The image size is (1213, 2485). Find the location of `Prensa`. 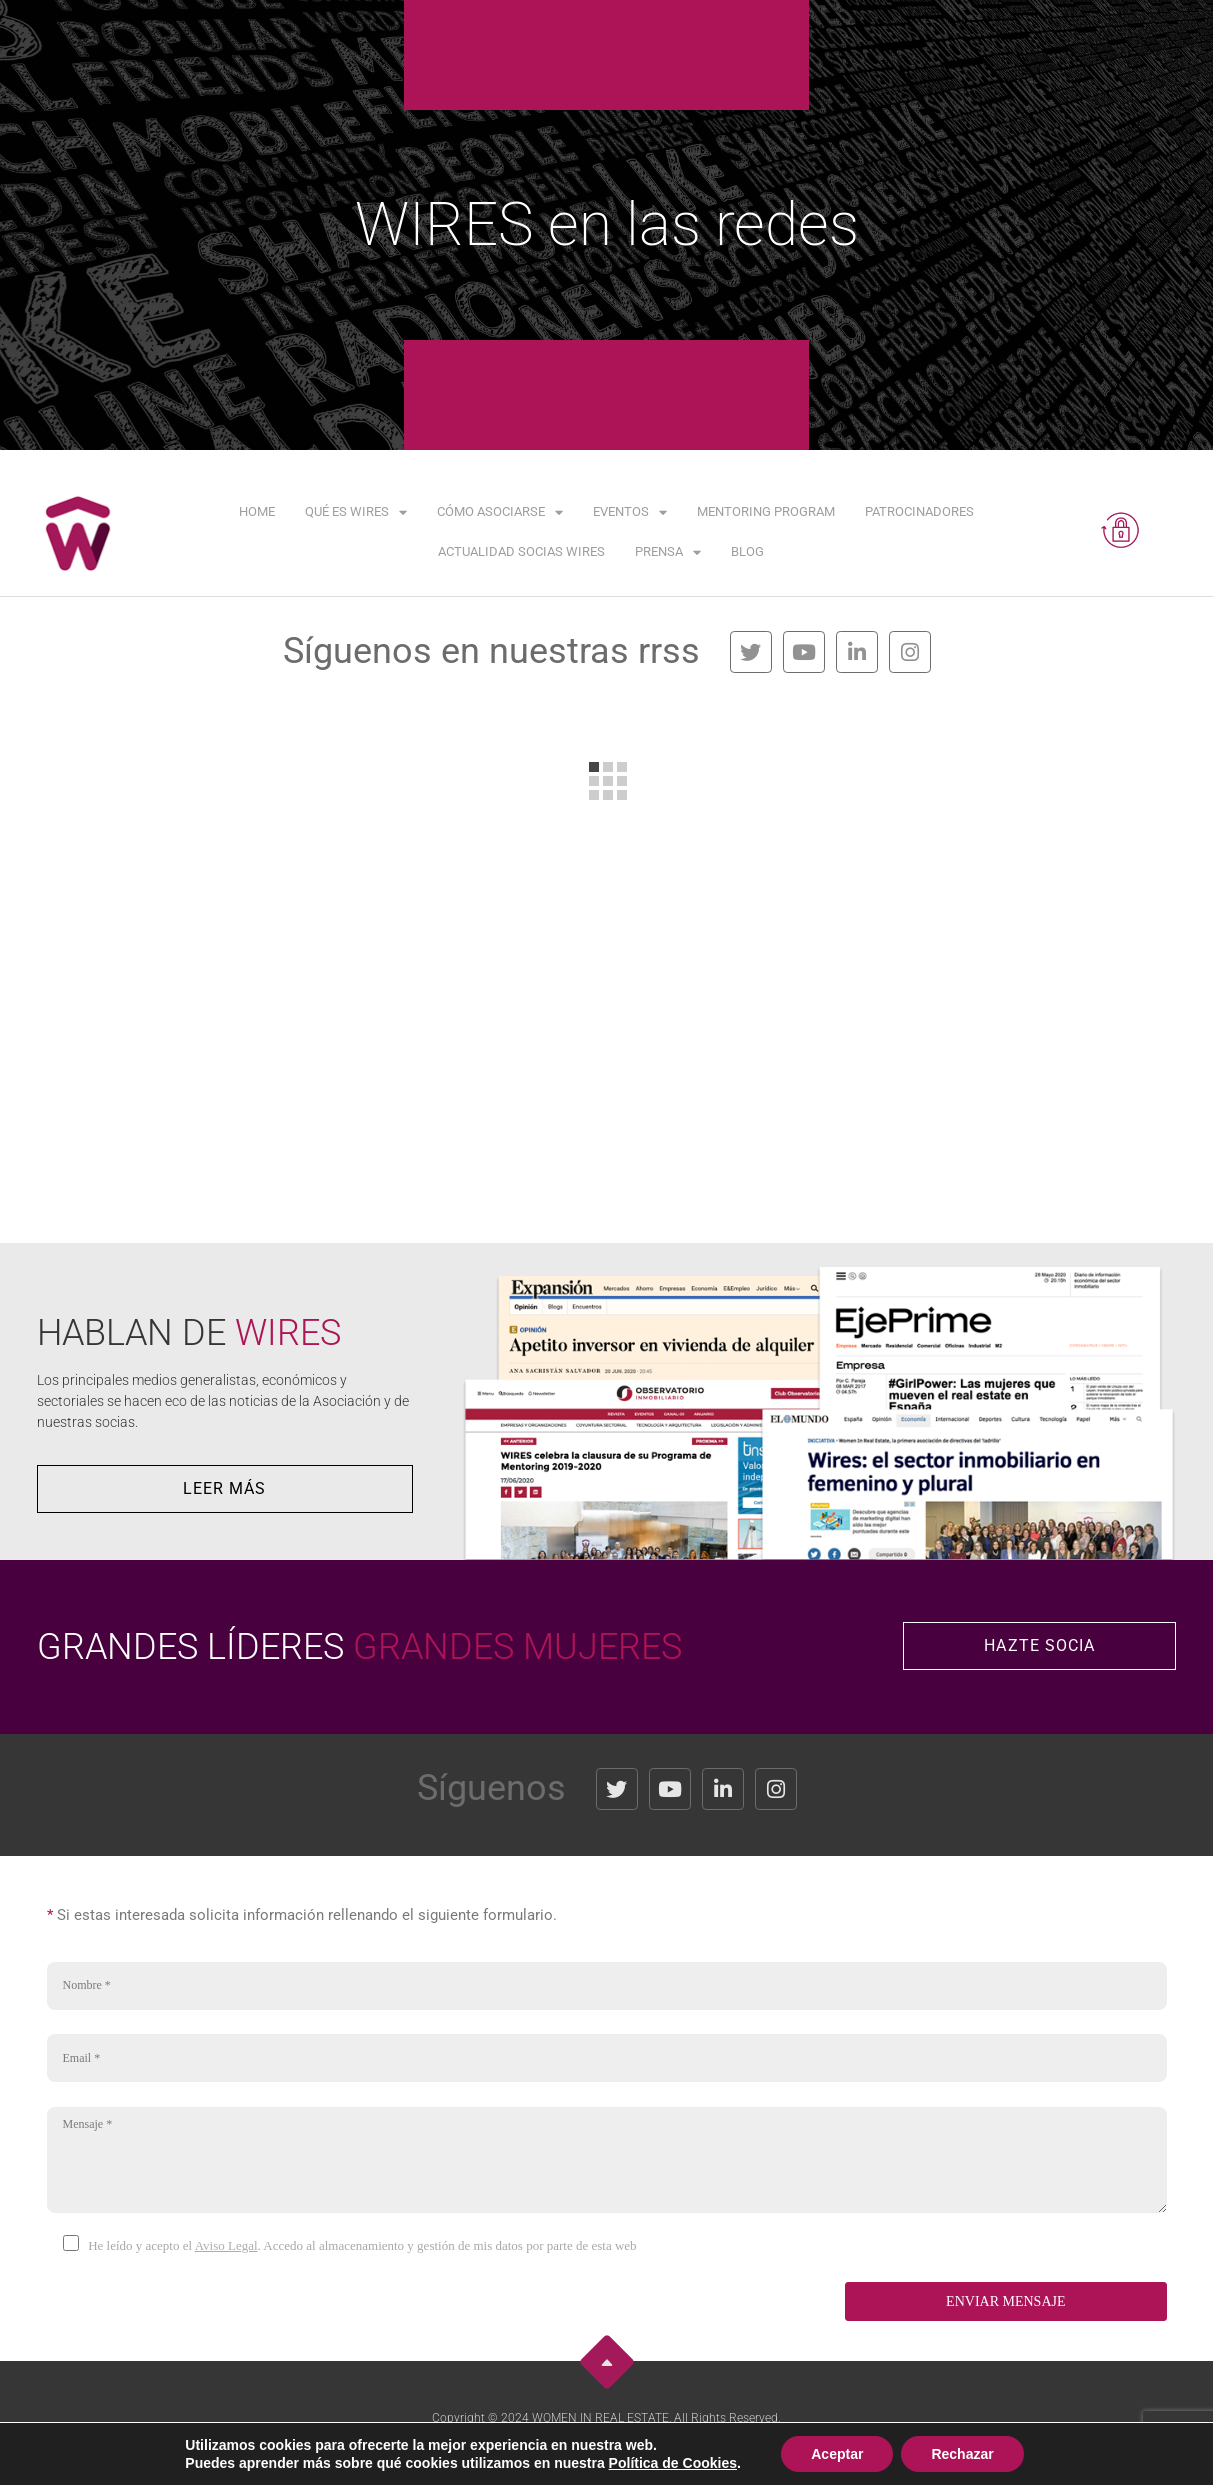

Prensa is located at coordinates (668, 552).